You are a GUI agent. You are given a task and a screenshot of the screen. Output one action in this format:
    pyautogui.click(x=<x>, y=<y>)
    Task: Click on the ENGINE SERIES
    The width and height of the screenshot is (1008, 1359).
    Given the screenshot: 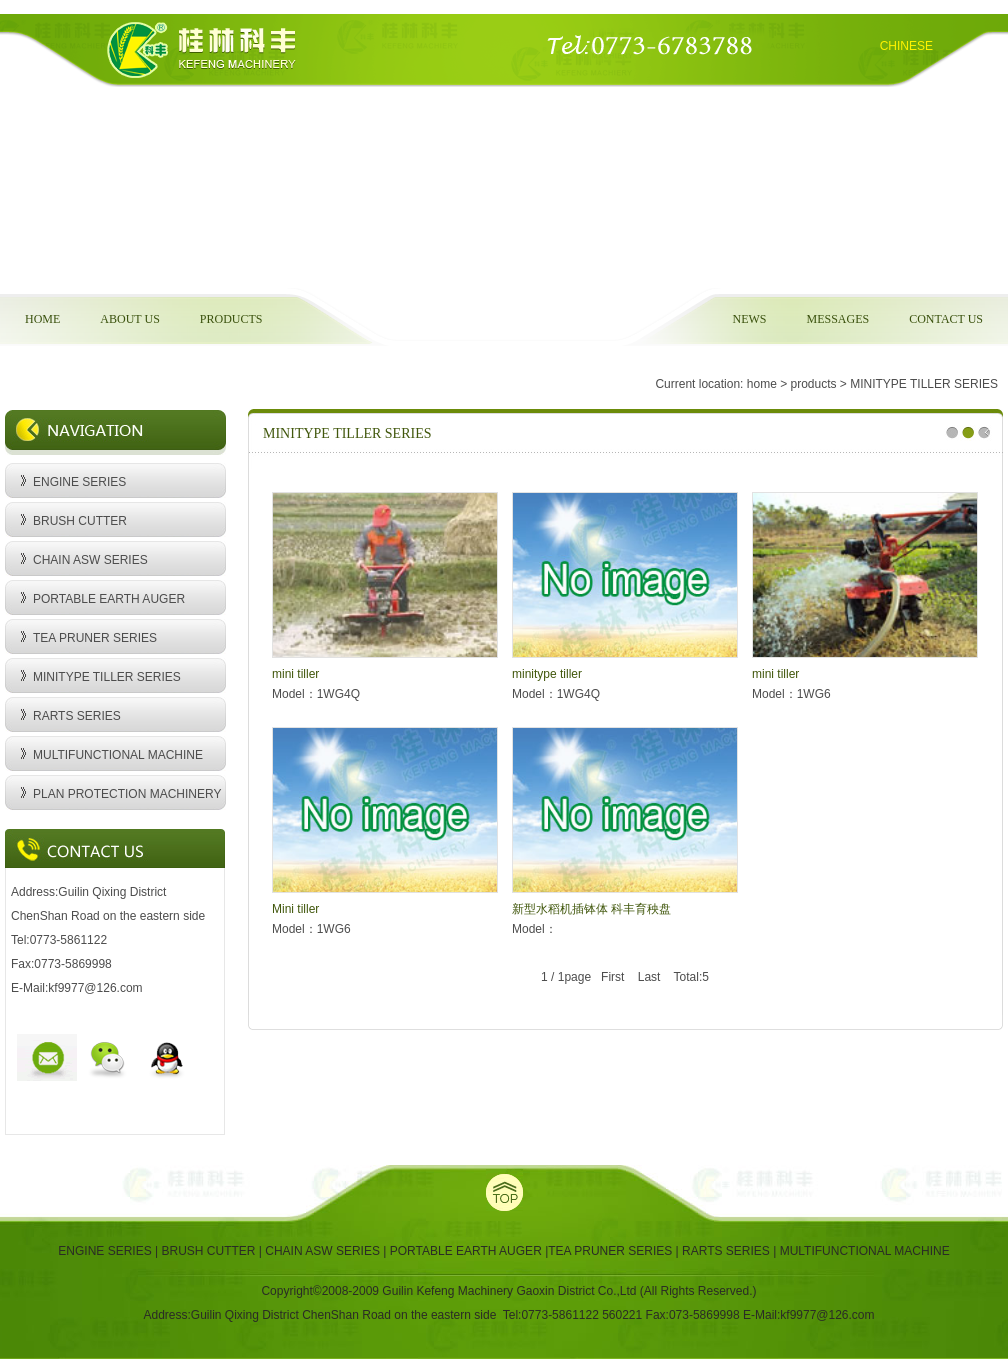 What is the action you would take?
    pyautogui.click(x=79, y=482)
    